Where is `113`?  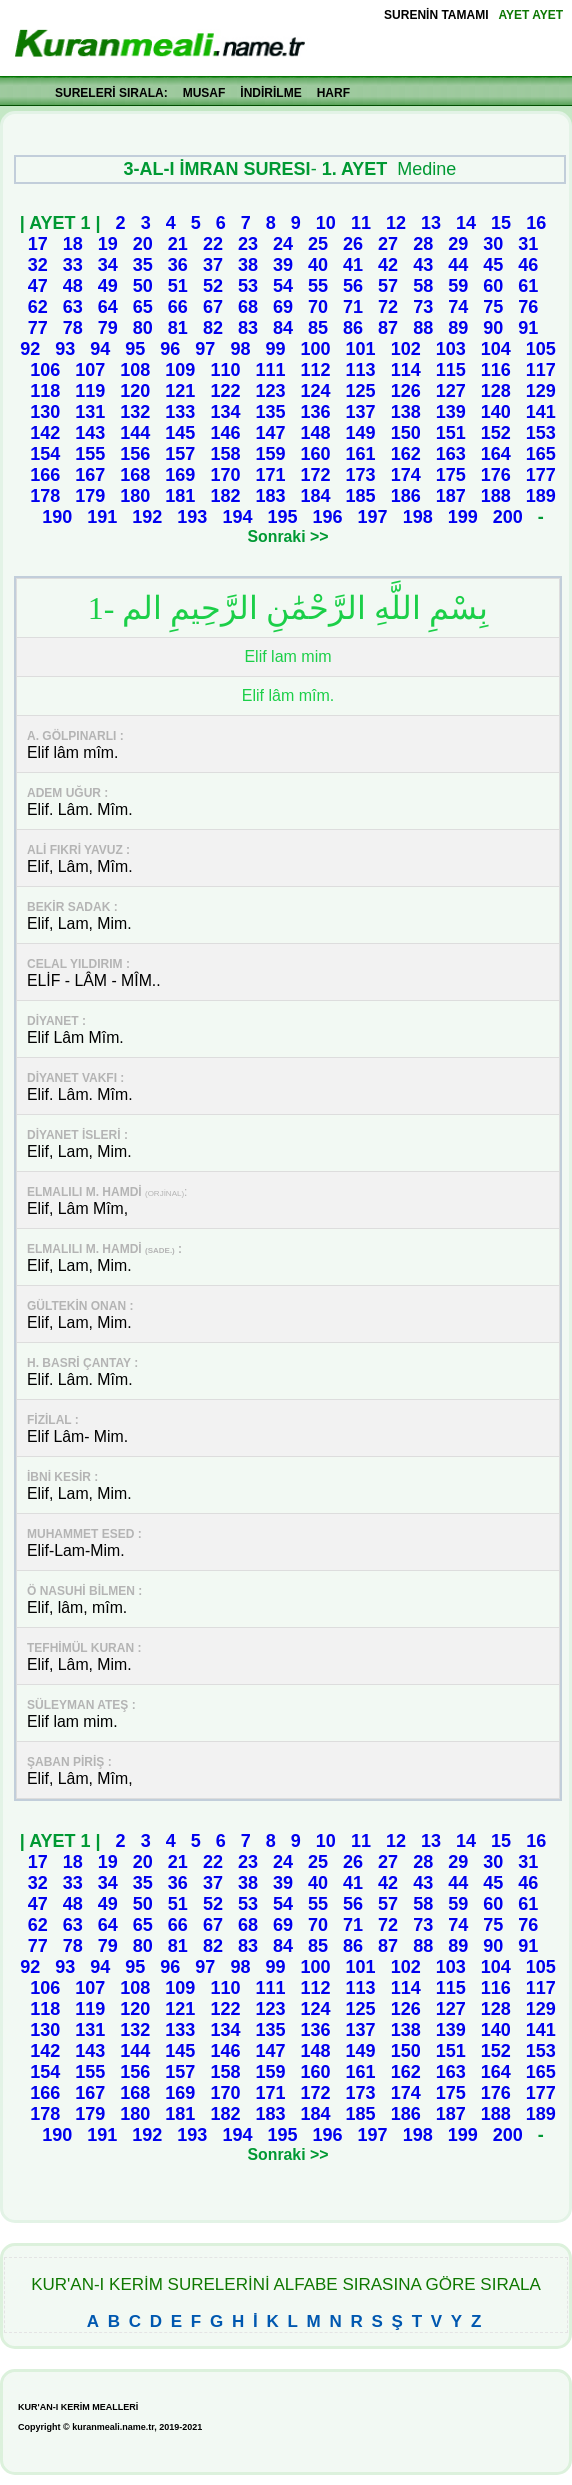 113 is located at coordinates (361, 370).